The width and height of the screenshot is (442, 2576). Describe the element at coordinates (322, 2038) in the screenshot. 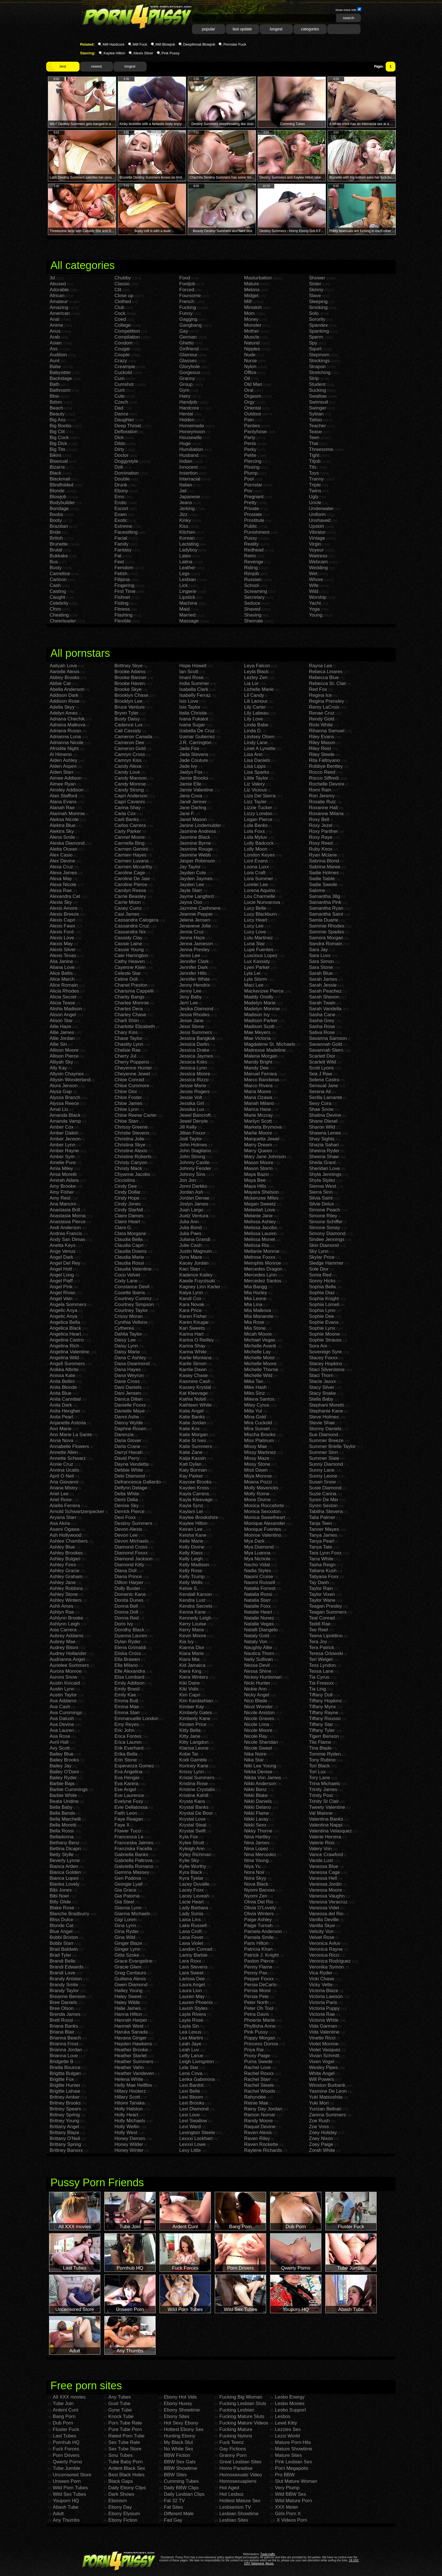

I see `Vinette Ricci` at that location.